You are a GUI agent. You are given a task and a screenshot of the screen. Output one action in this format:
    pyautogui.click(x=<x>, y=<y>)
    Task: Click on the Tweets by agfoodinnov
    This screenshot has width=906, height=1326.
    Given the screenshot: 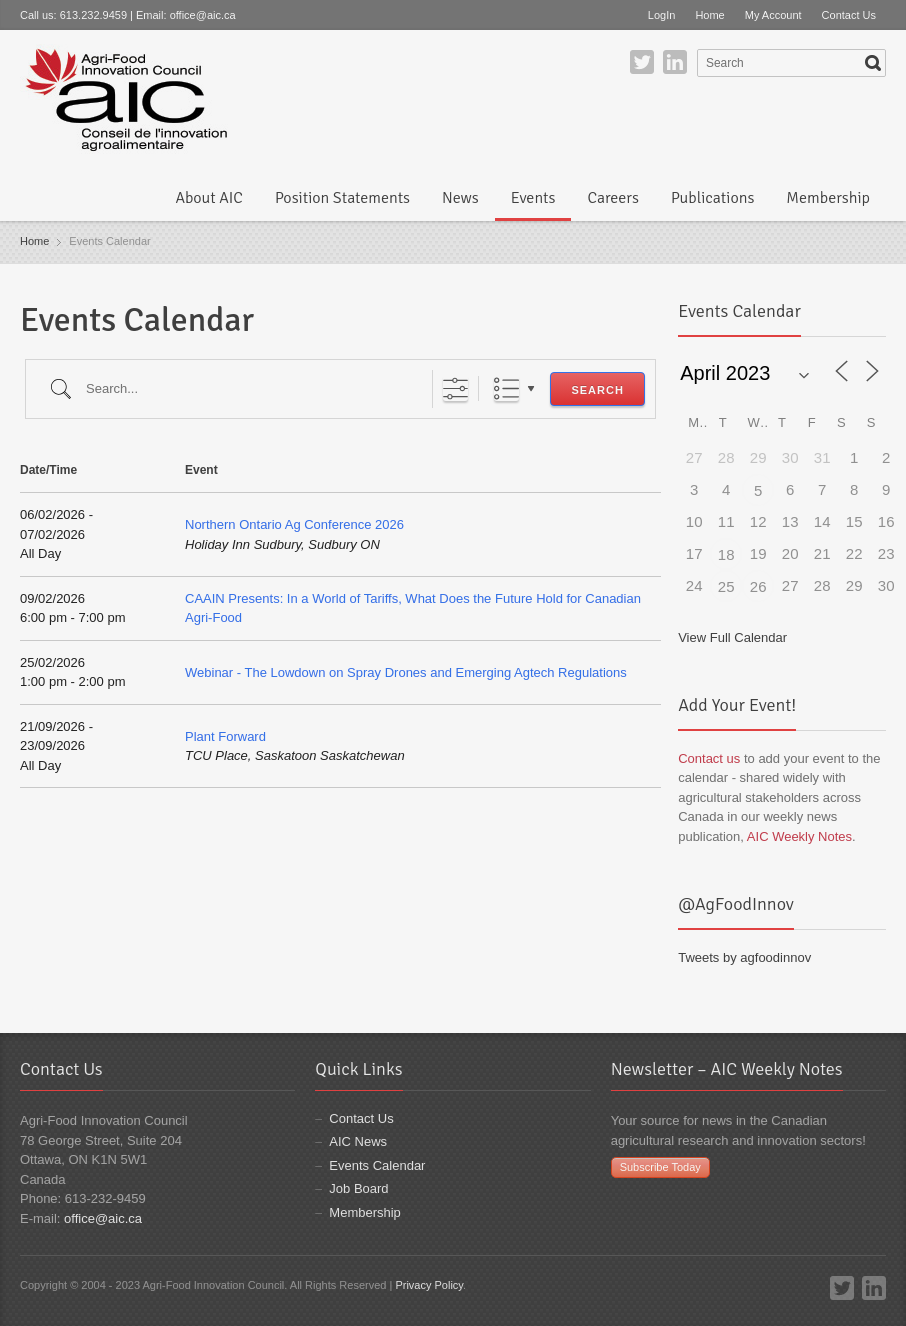 What is the action you would take?
    pyautogui.click(x=744, y=957)
    